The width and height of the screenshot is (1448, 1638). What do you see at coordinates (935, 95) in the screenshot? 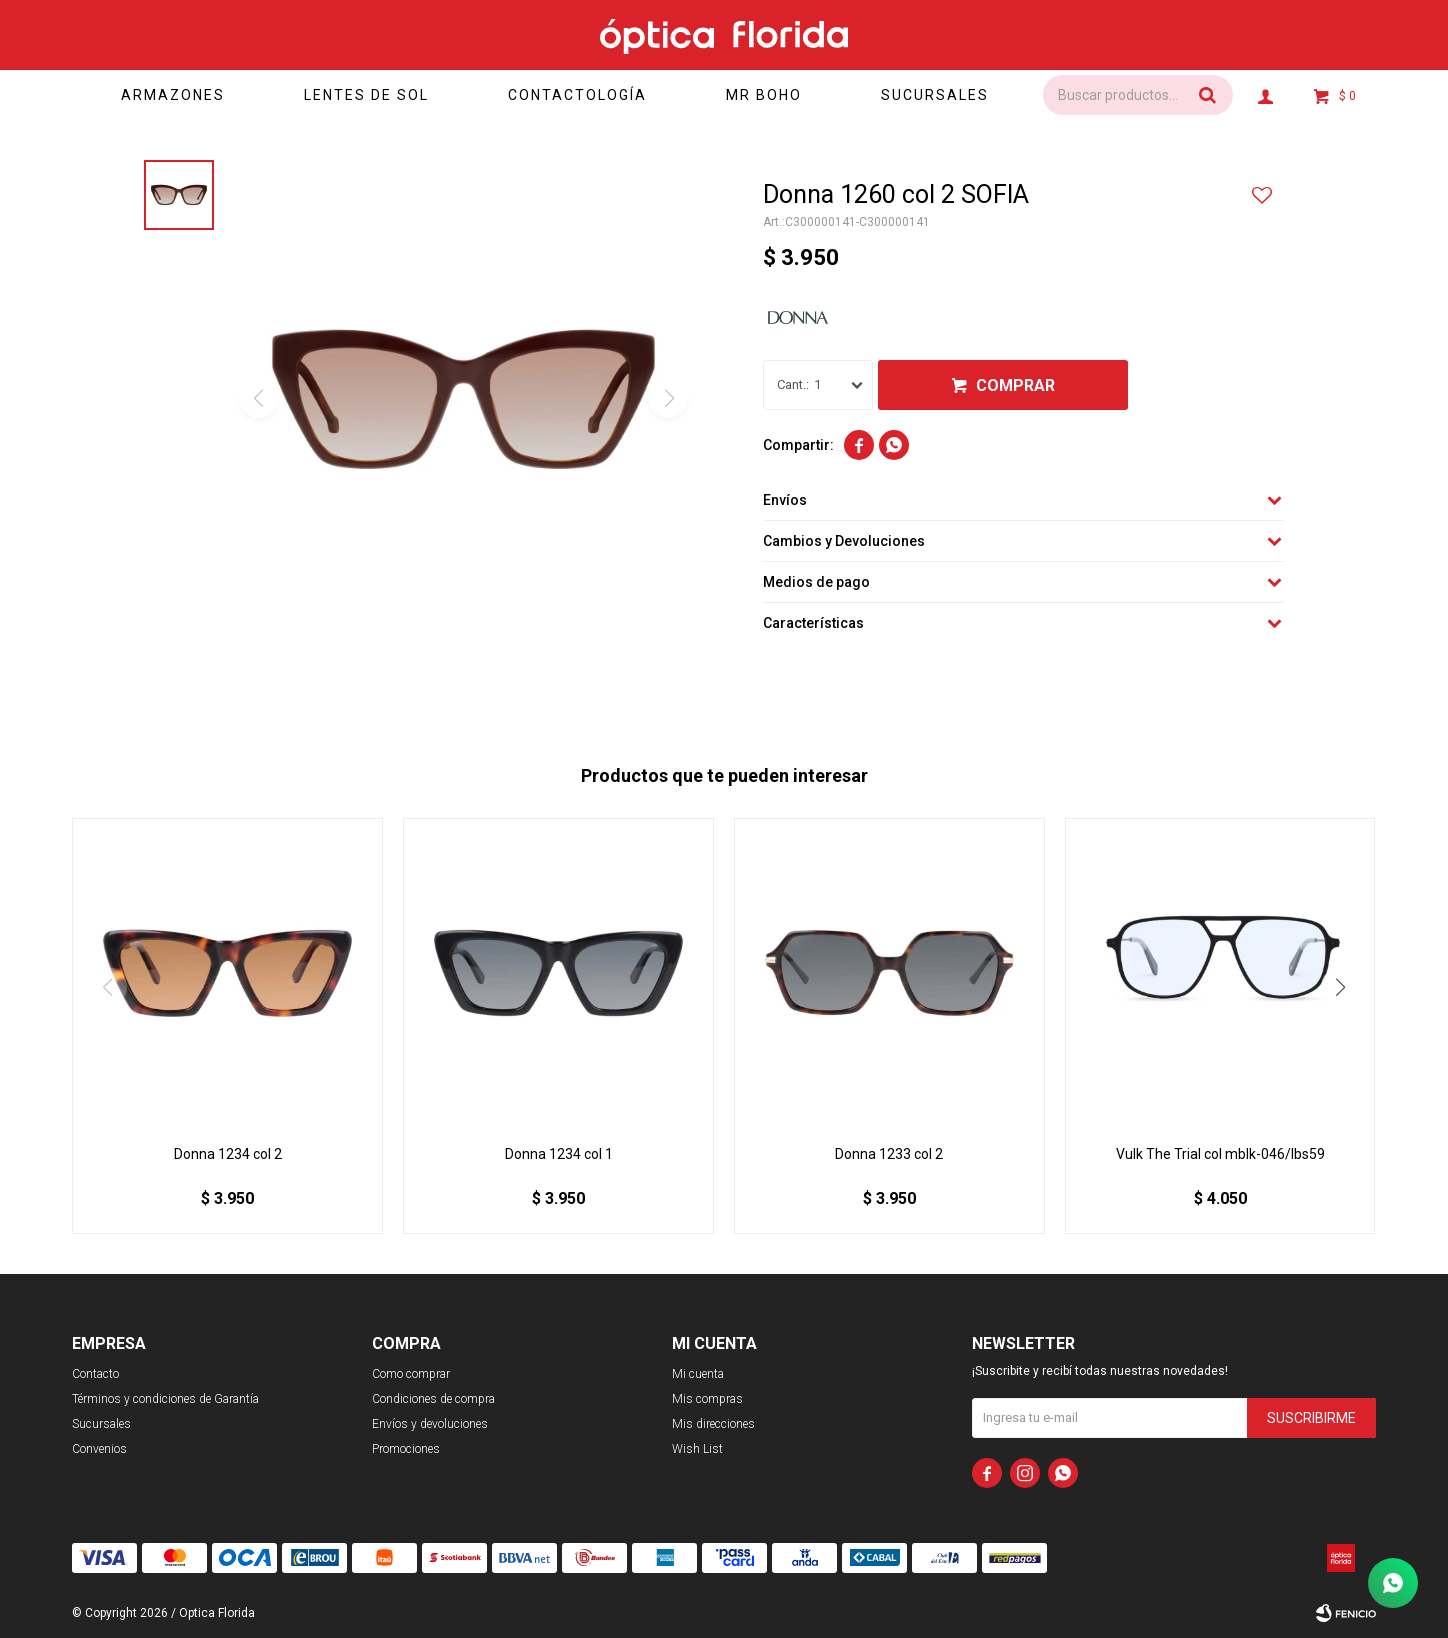
I see `Sucursales` at bounding box center [935, 95].